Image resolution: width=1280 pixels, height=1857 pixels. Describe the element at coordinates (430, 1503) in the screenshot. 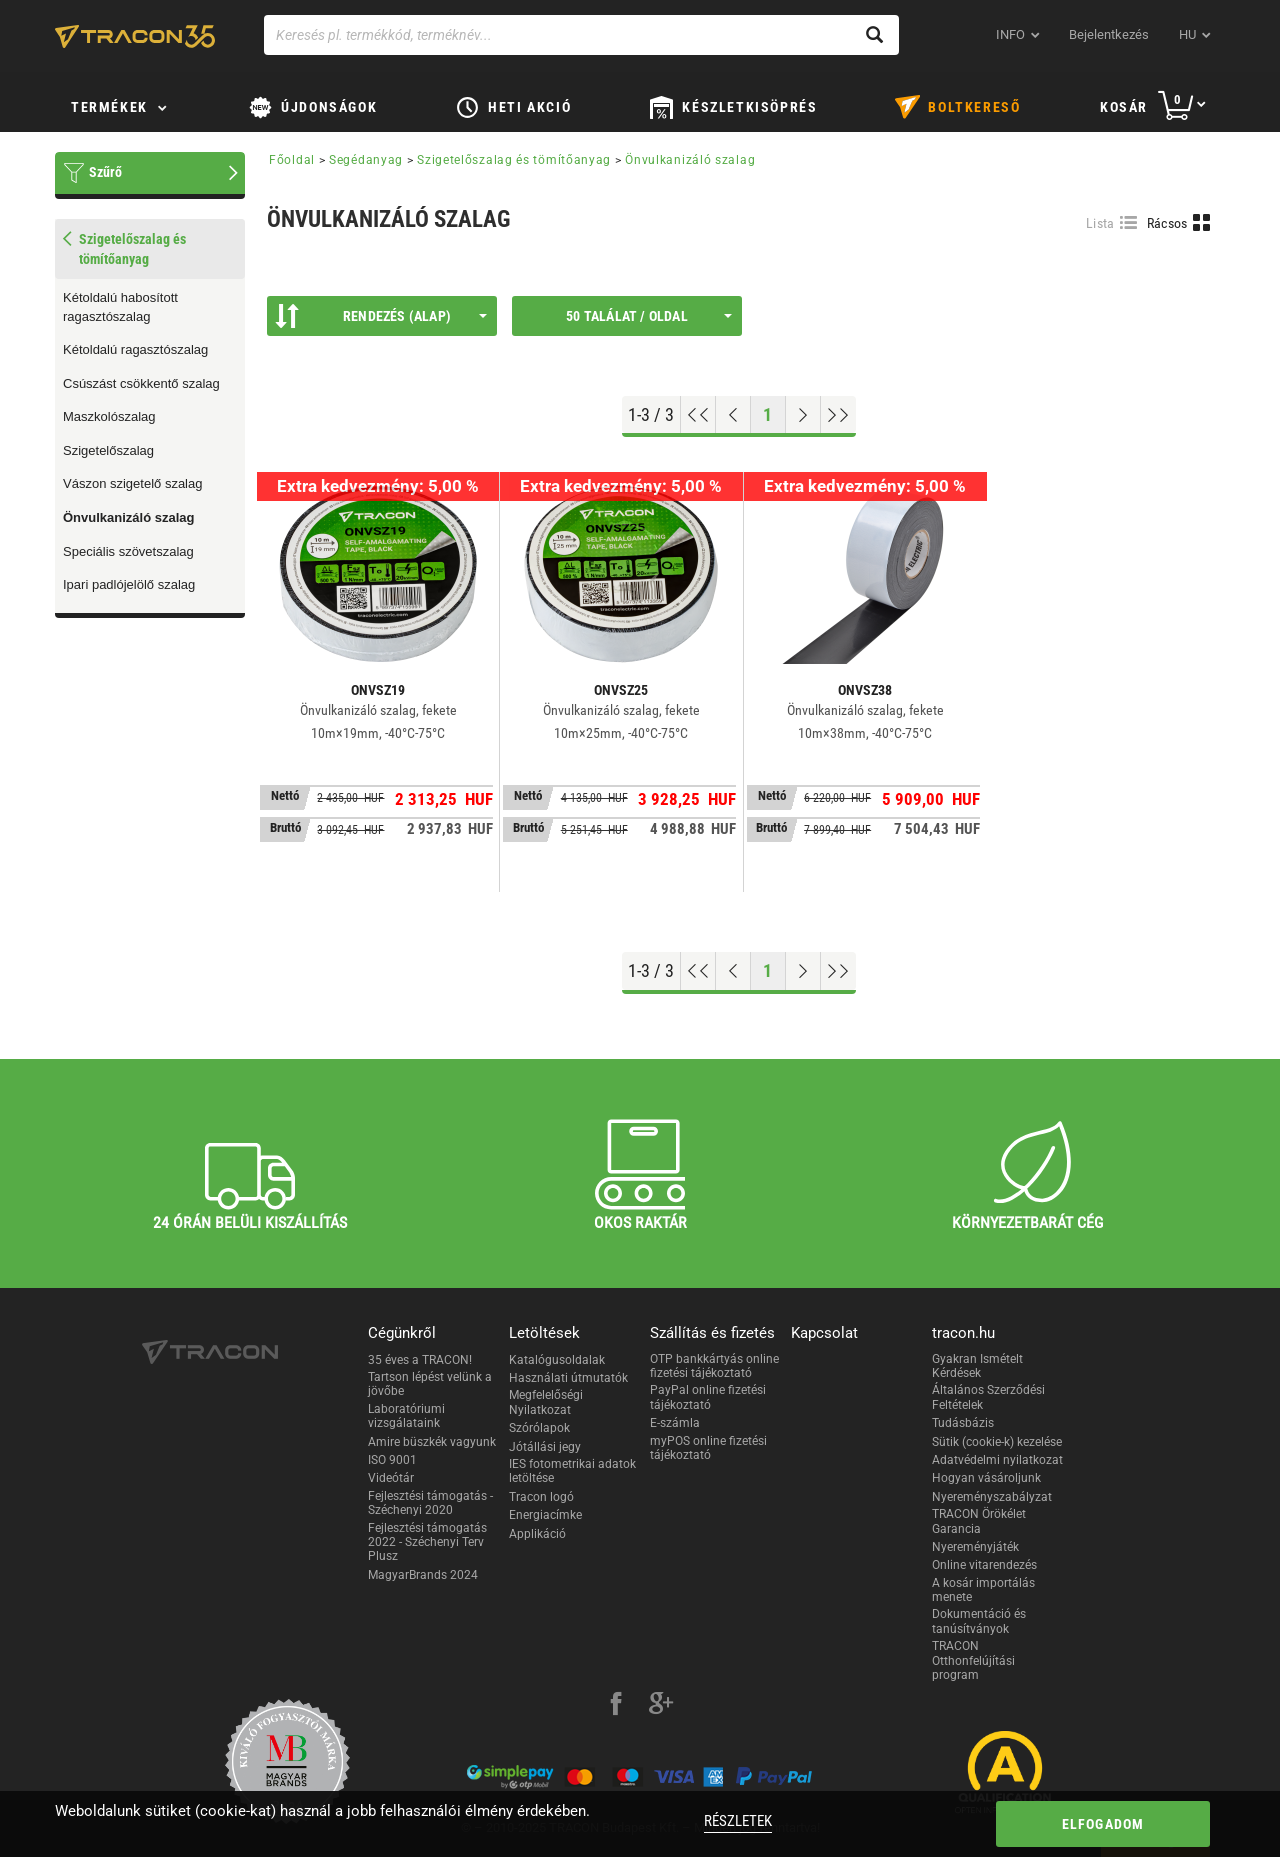

I see `Fejlesztési támogatás - Széchenyi 2020` at that location.